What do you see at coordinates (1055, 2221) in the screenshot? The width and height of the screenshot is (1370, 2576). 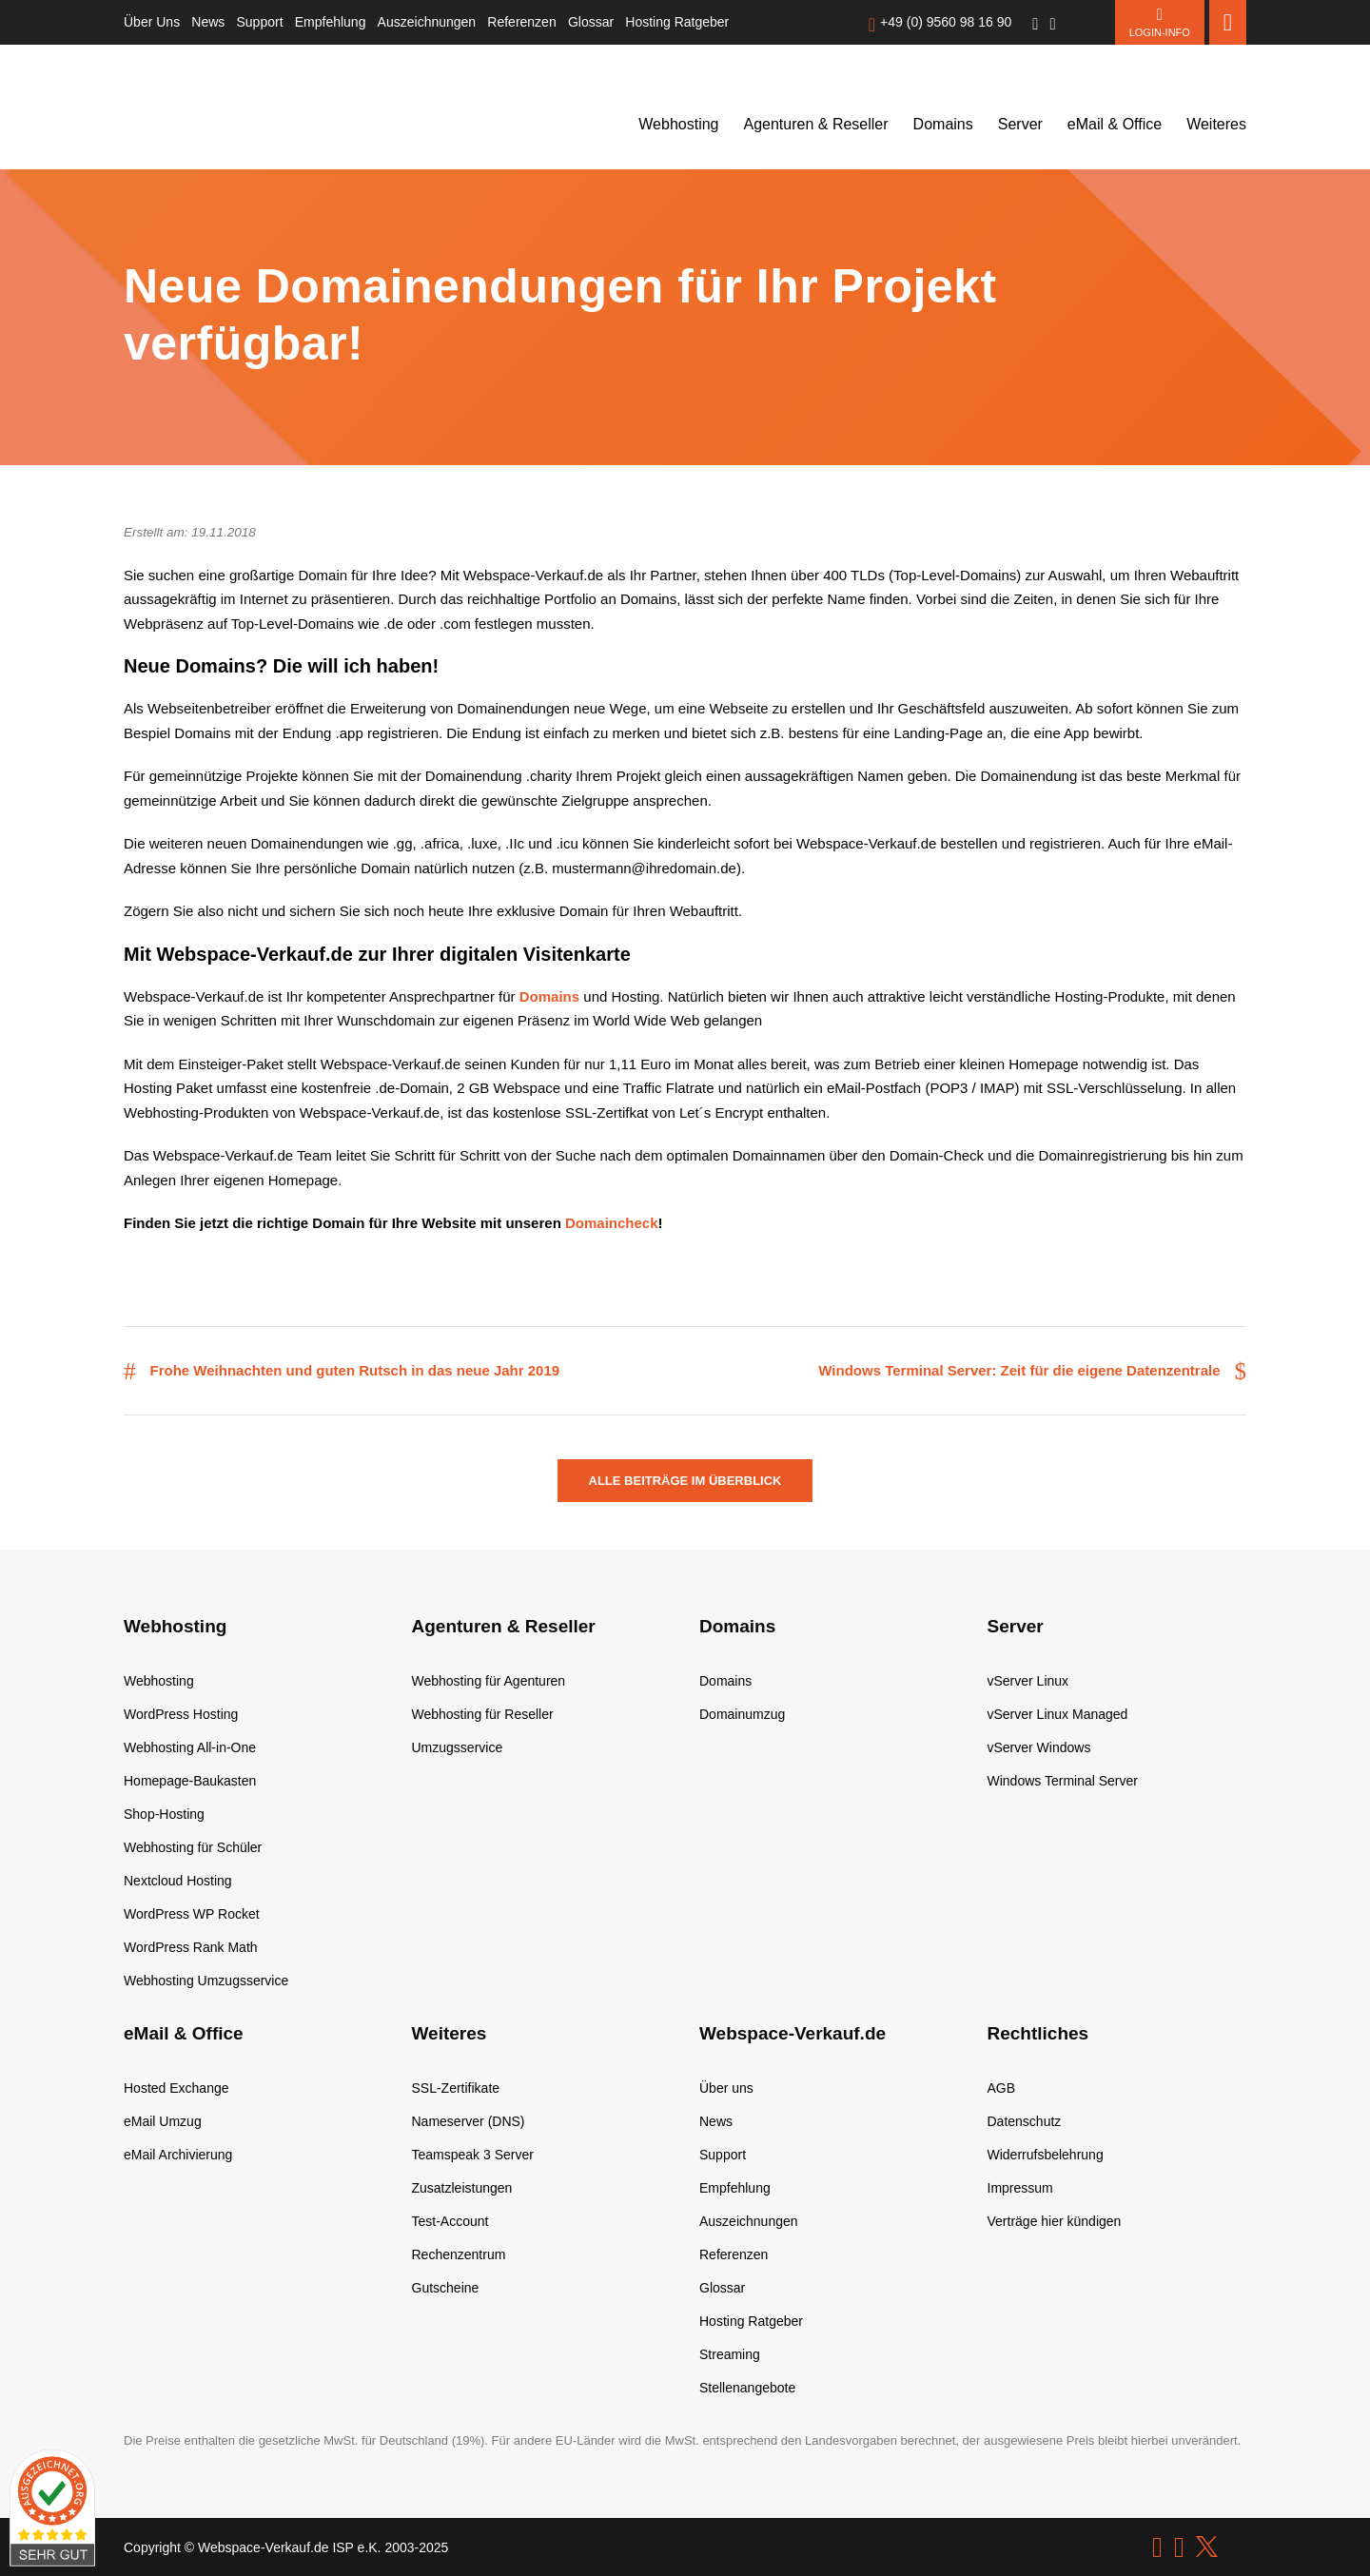 I see `Verträge hier kündigen` at bounding box center [1055, 2221].